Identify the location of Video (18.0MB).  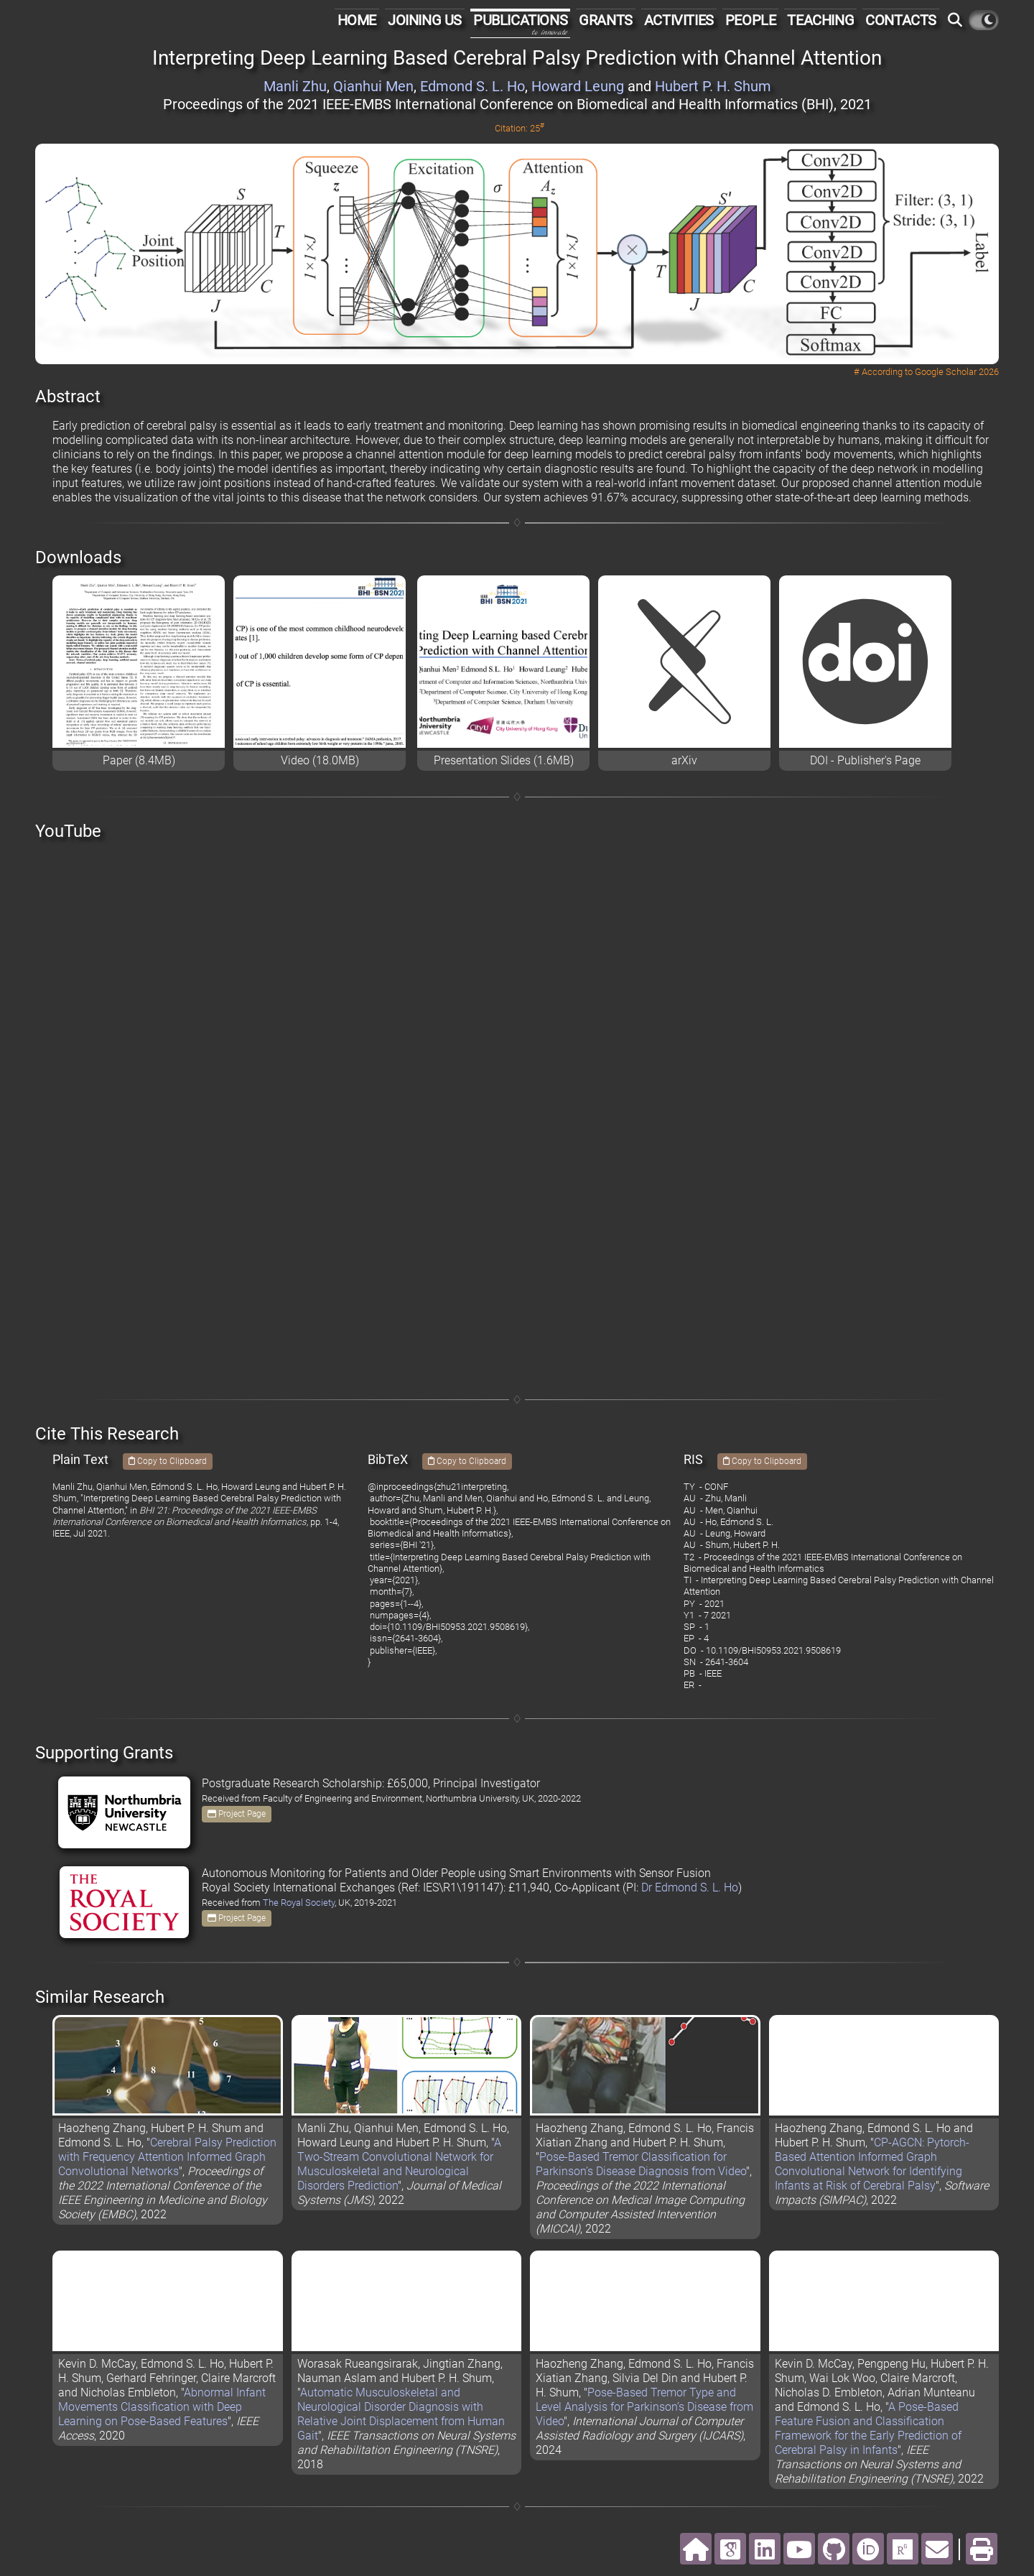
(320, 760).